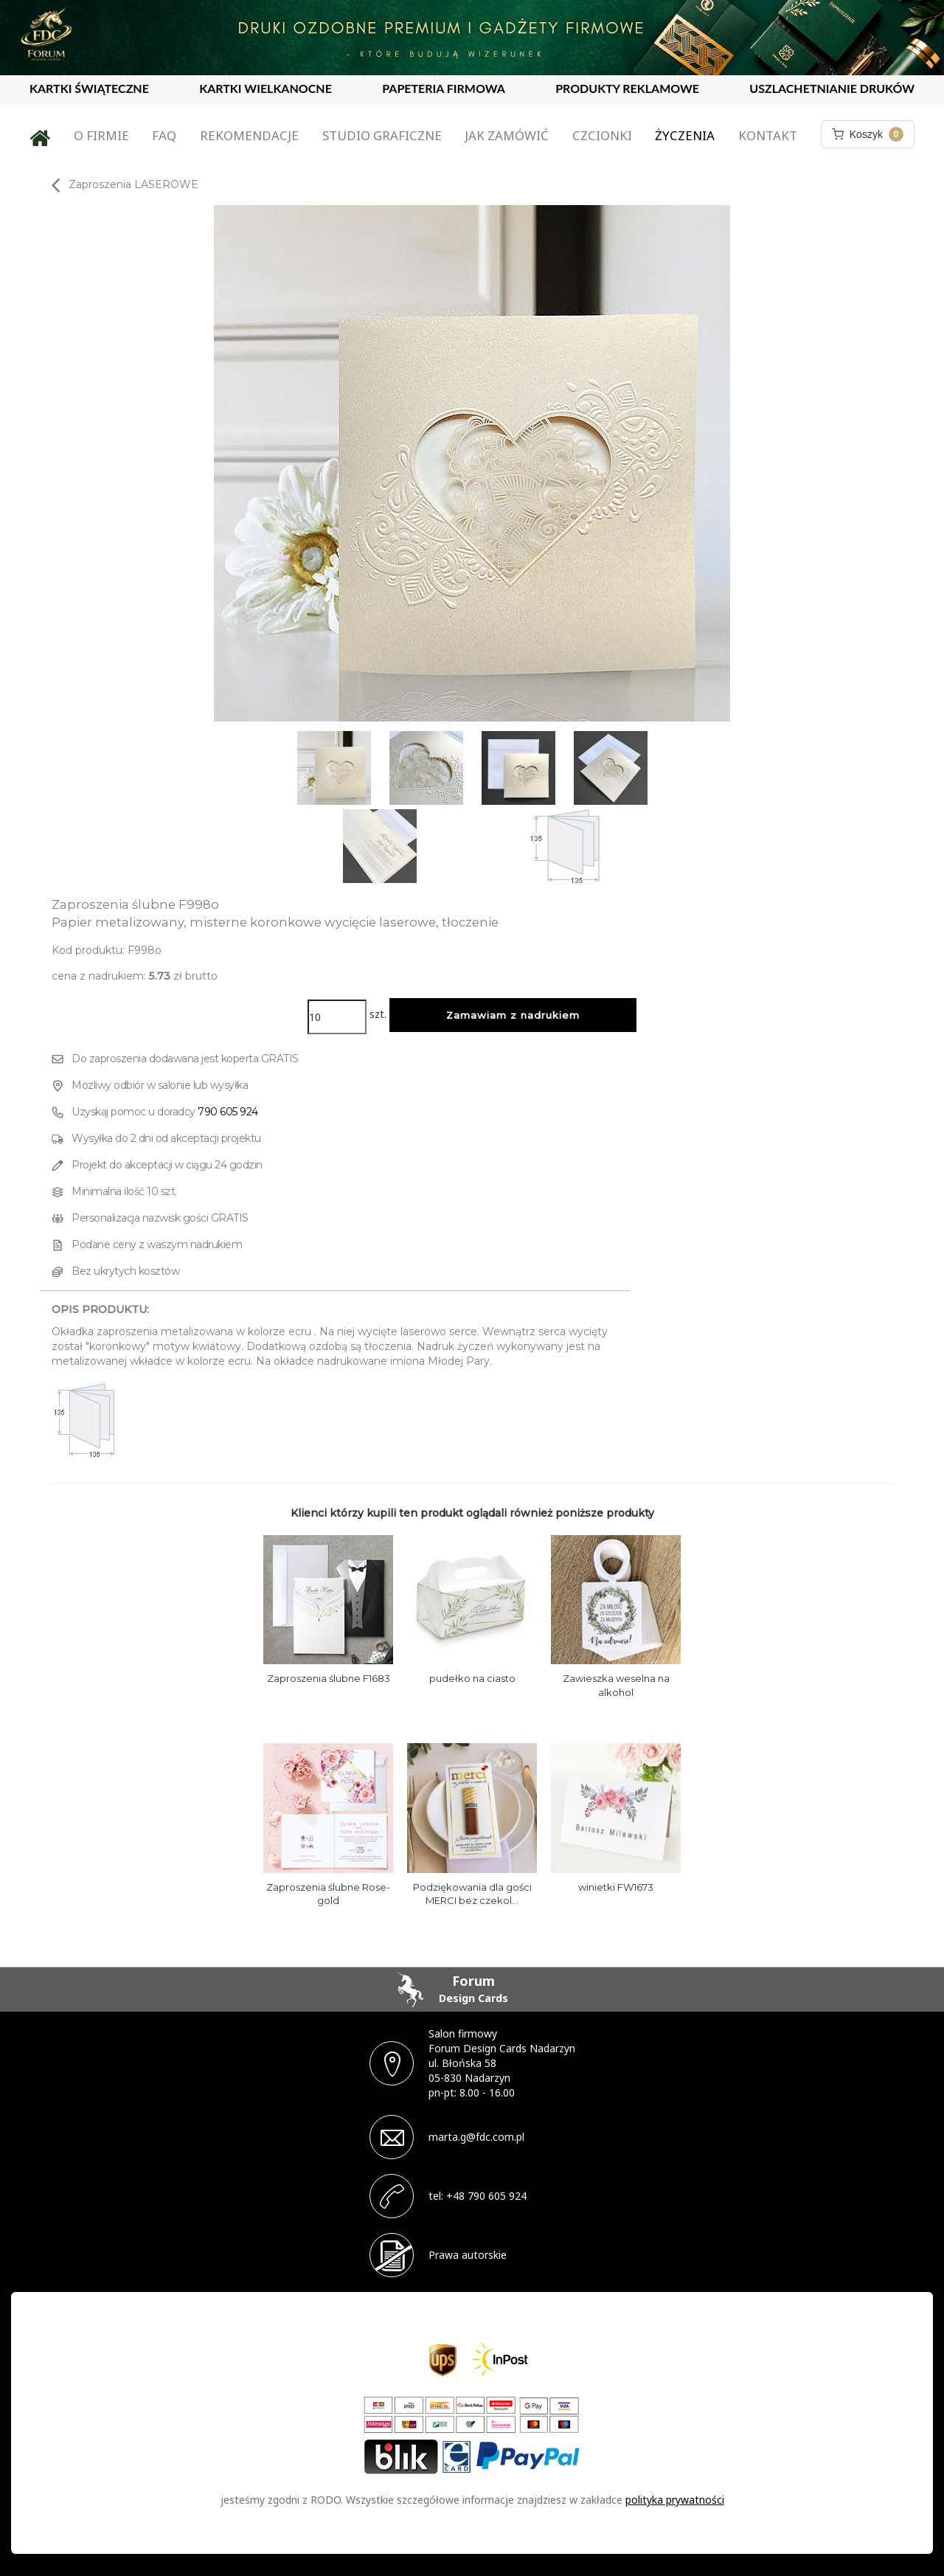 The image size is (944, 2576). Describe the element at coordinates (507, 135) in the screenshot. I see `Jak zamówić` at that location.